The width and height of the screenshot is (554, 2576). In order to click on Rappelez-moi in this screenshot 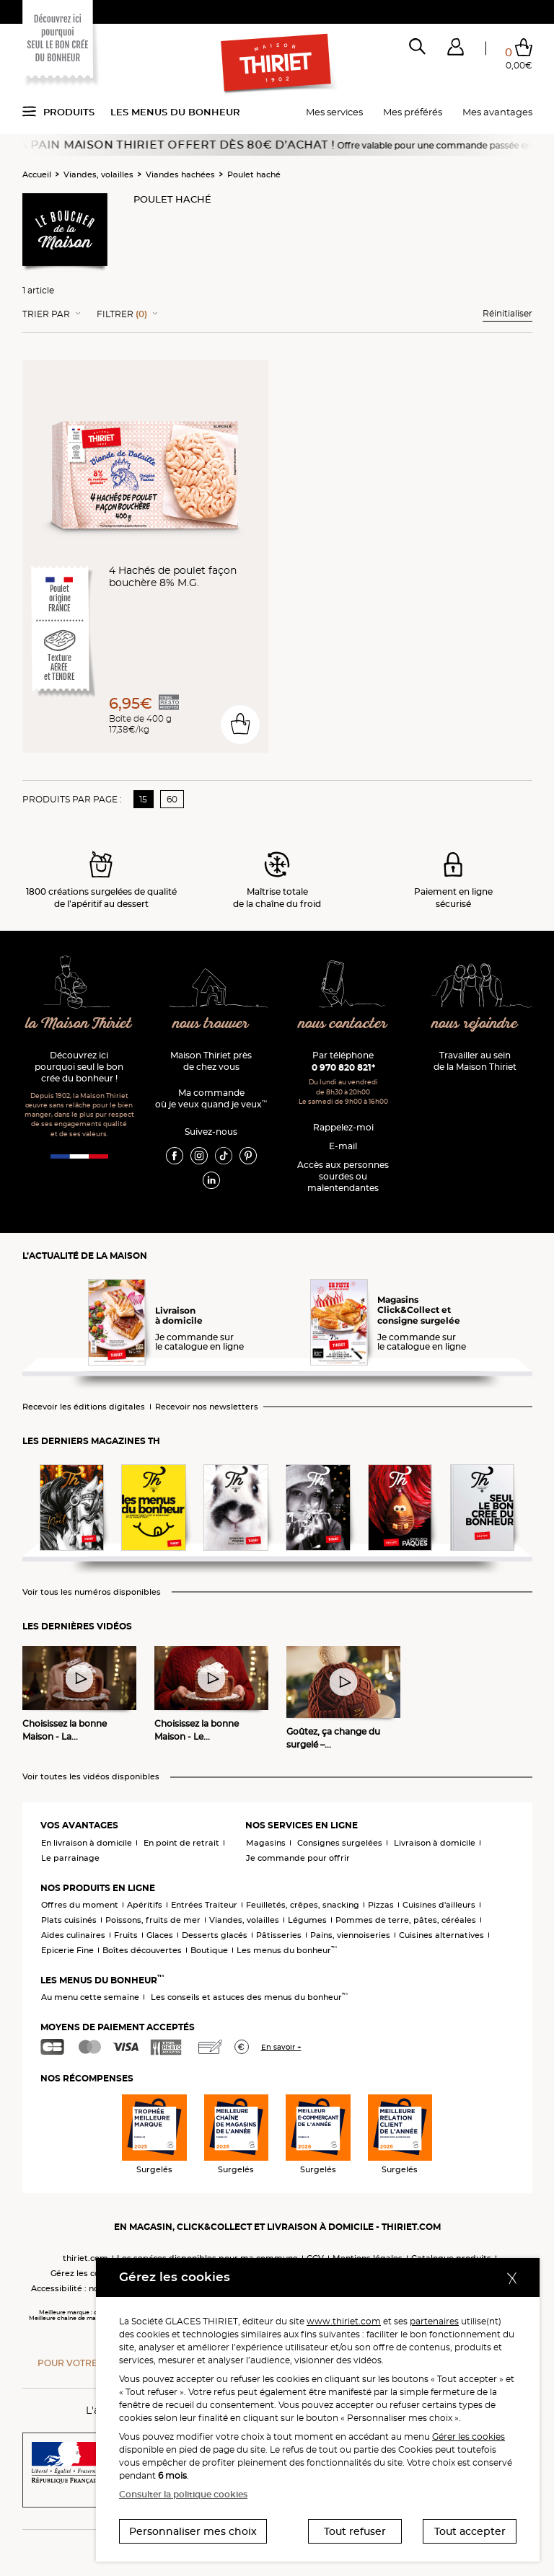, I will do `click(343, 1127)`.